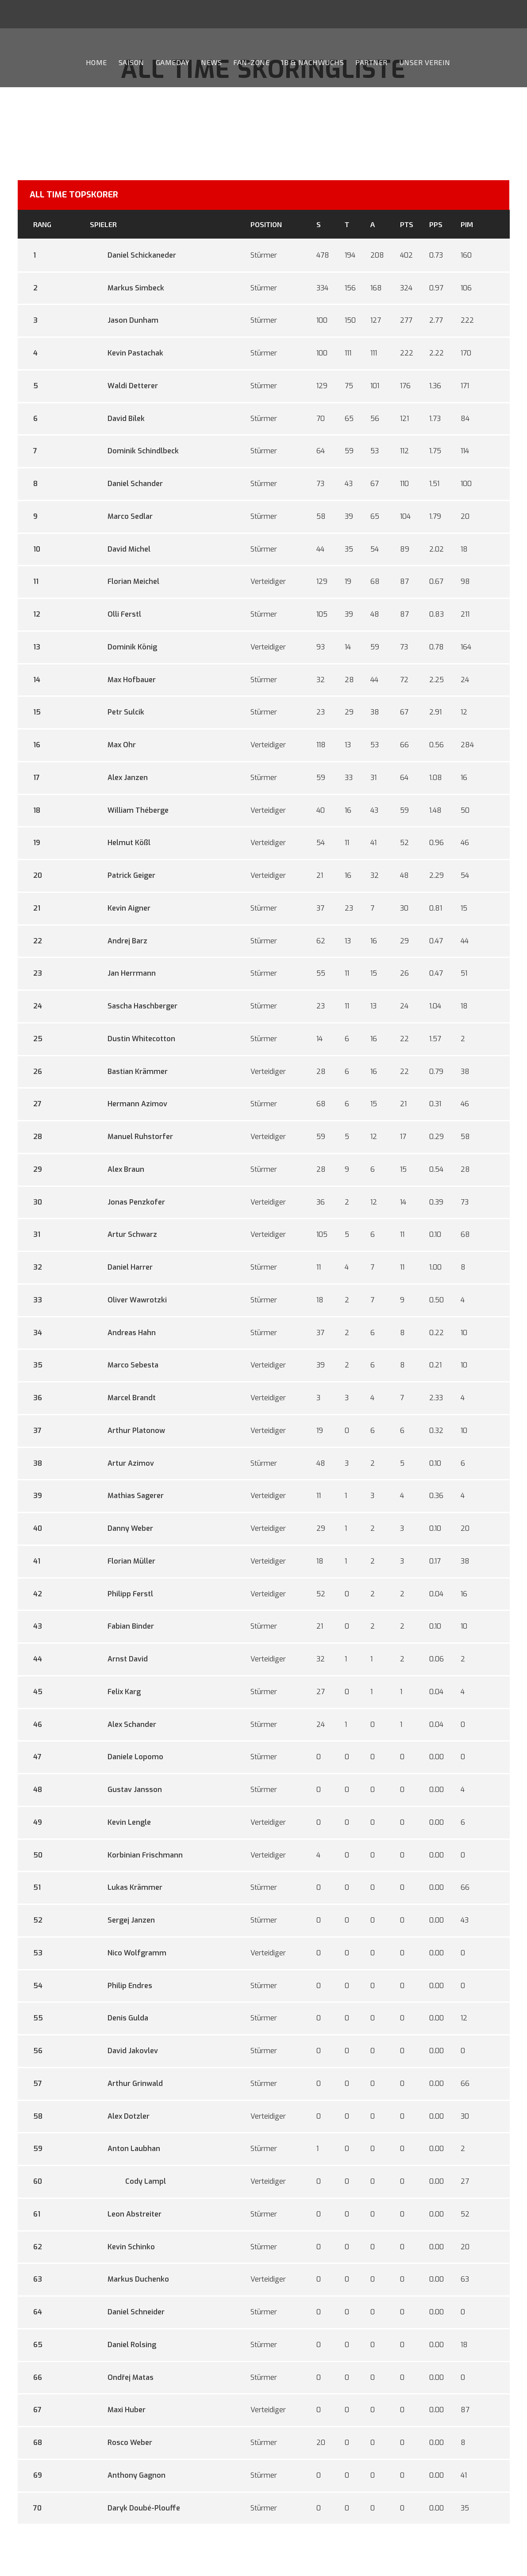 The image size is (527, 2576). Describe the element at coordinates (131, 1136) in the screenshot. I see `Manuel Ruhstorfer` at that location.